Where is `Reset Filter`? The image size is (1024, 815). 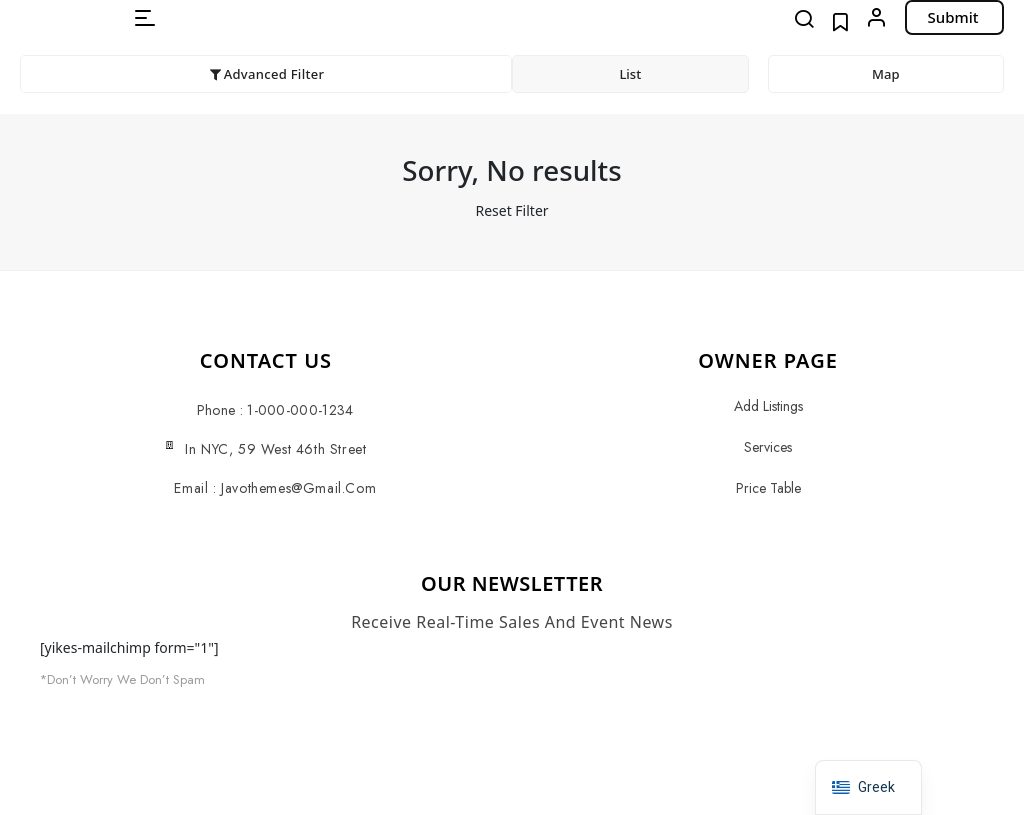 Reset Filter is located at coordinates (511, 210).